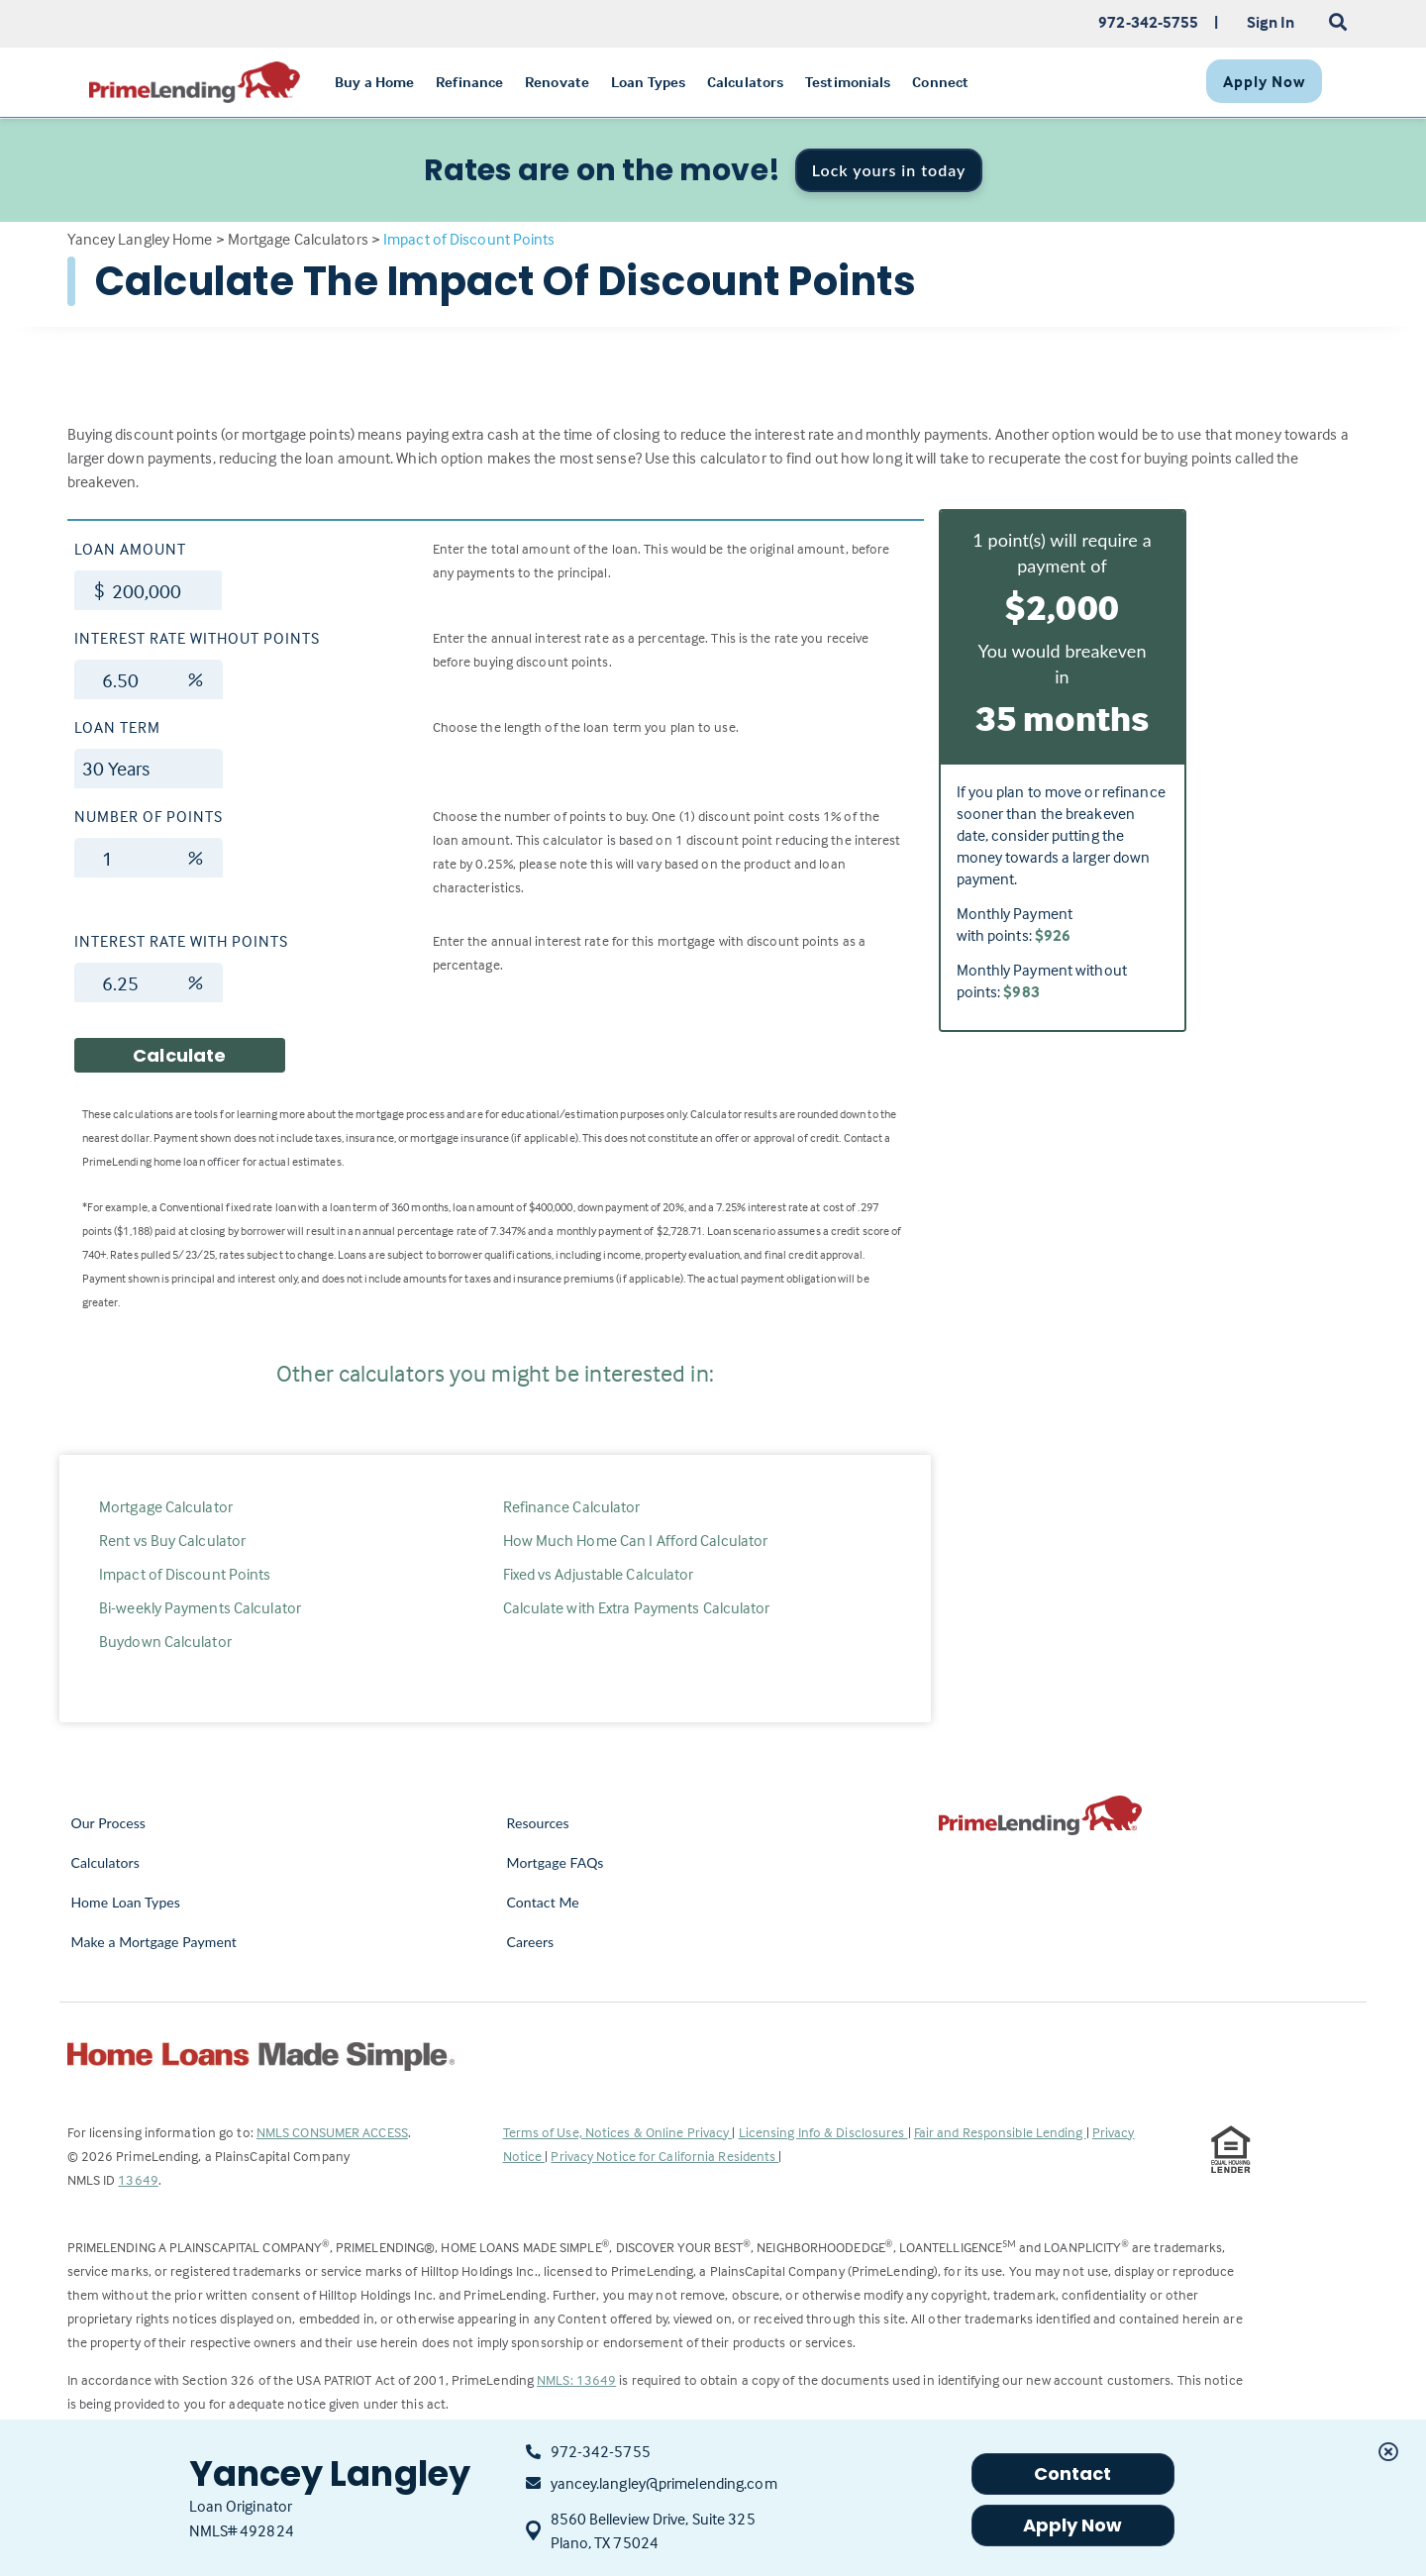  I want to click on Fixed vs Adjustable Calculator, so click(598, 1574).